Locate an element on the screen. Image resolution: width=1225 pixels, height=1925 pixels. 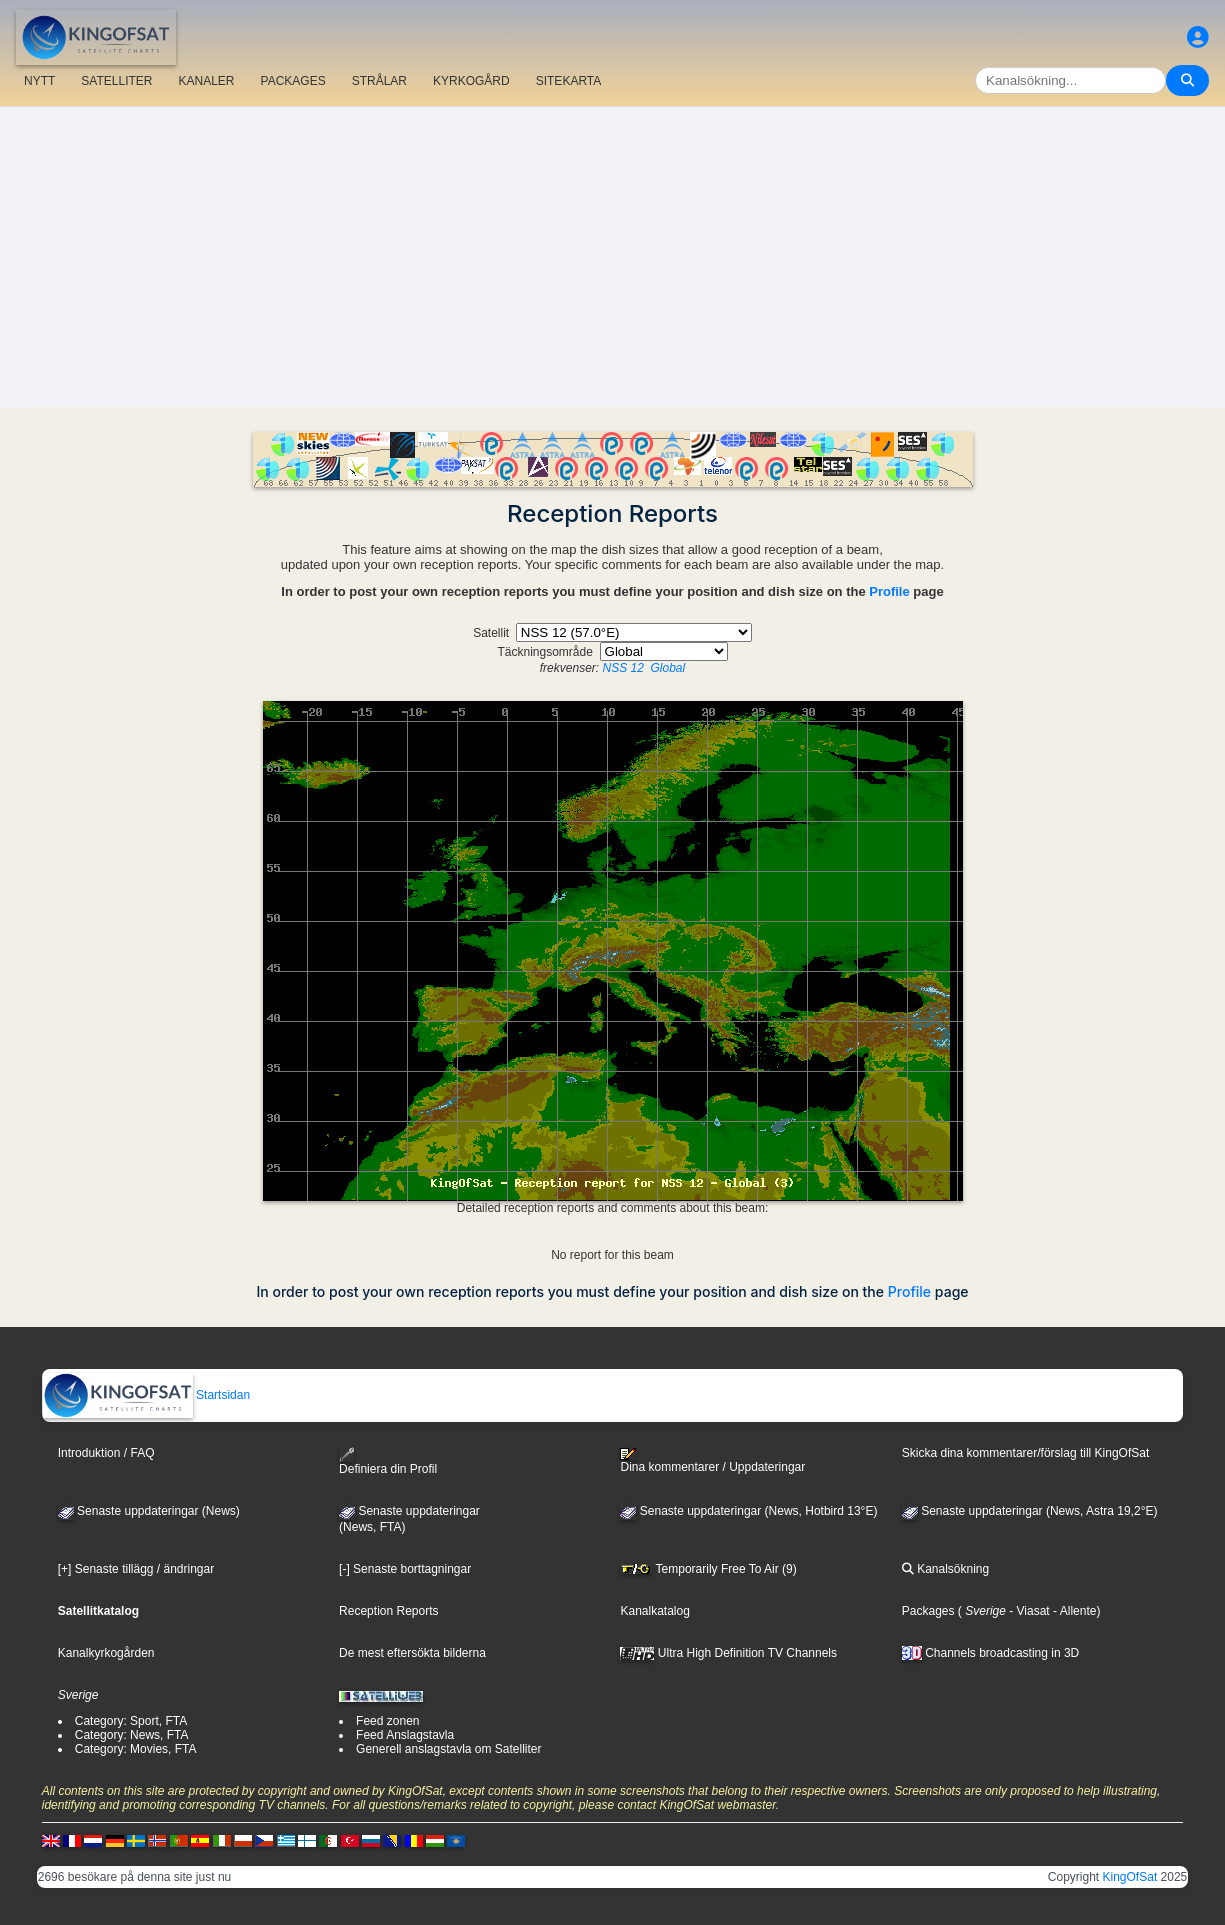
Reception Reports is located at coordinates (388, 1611).